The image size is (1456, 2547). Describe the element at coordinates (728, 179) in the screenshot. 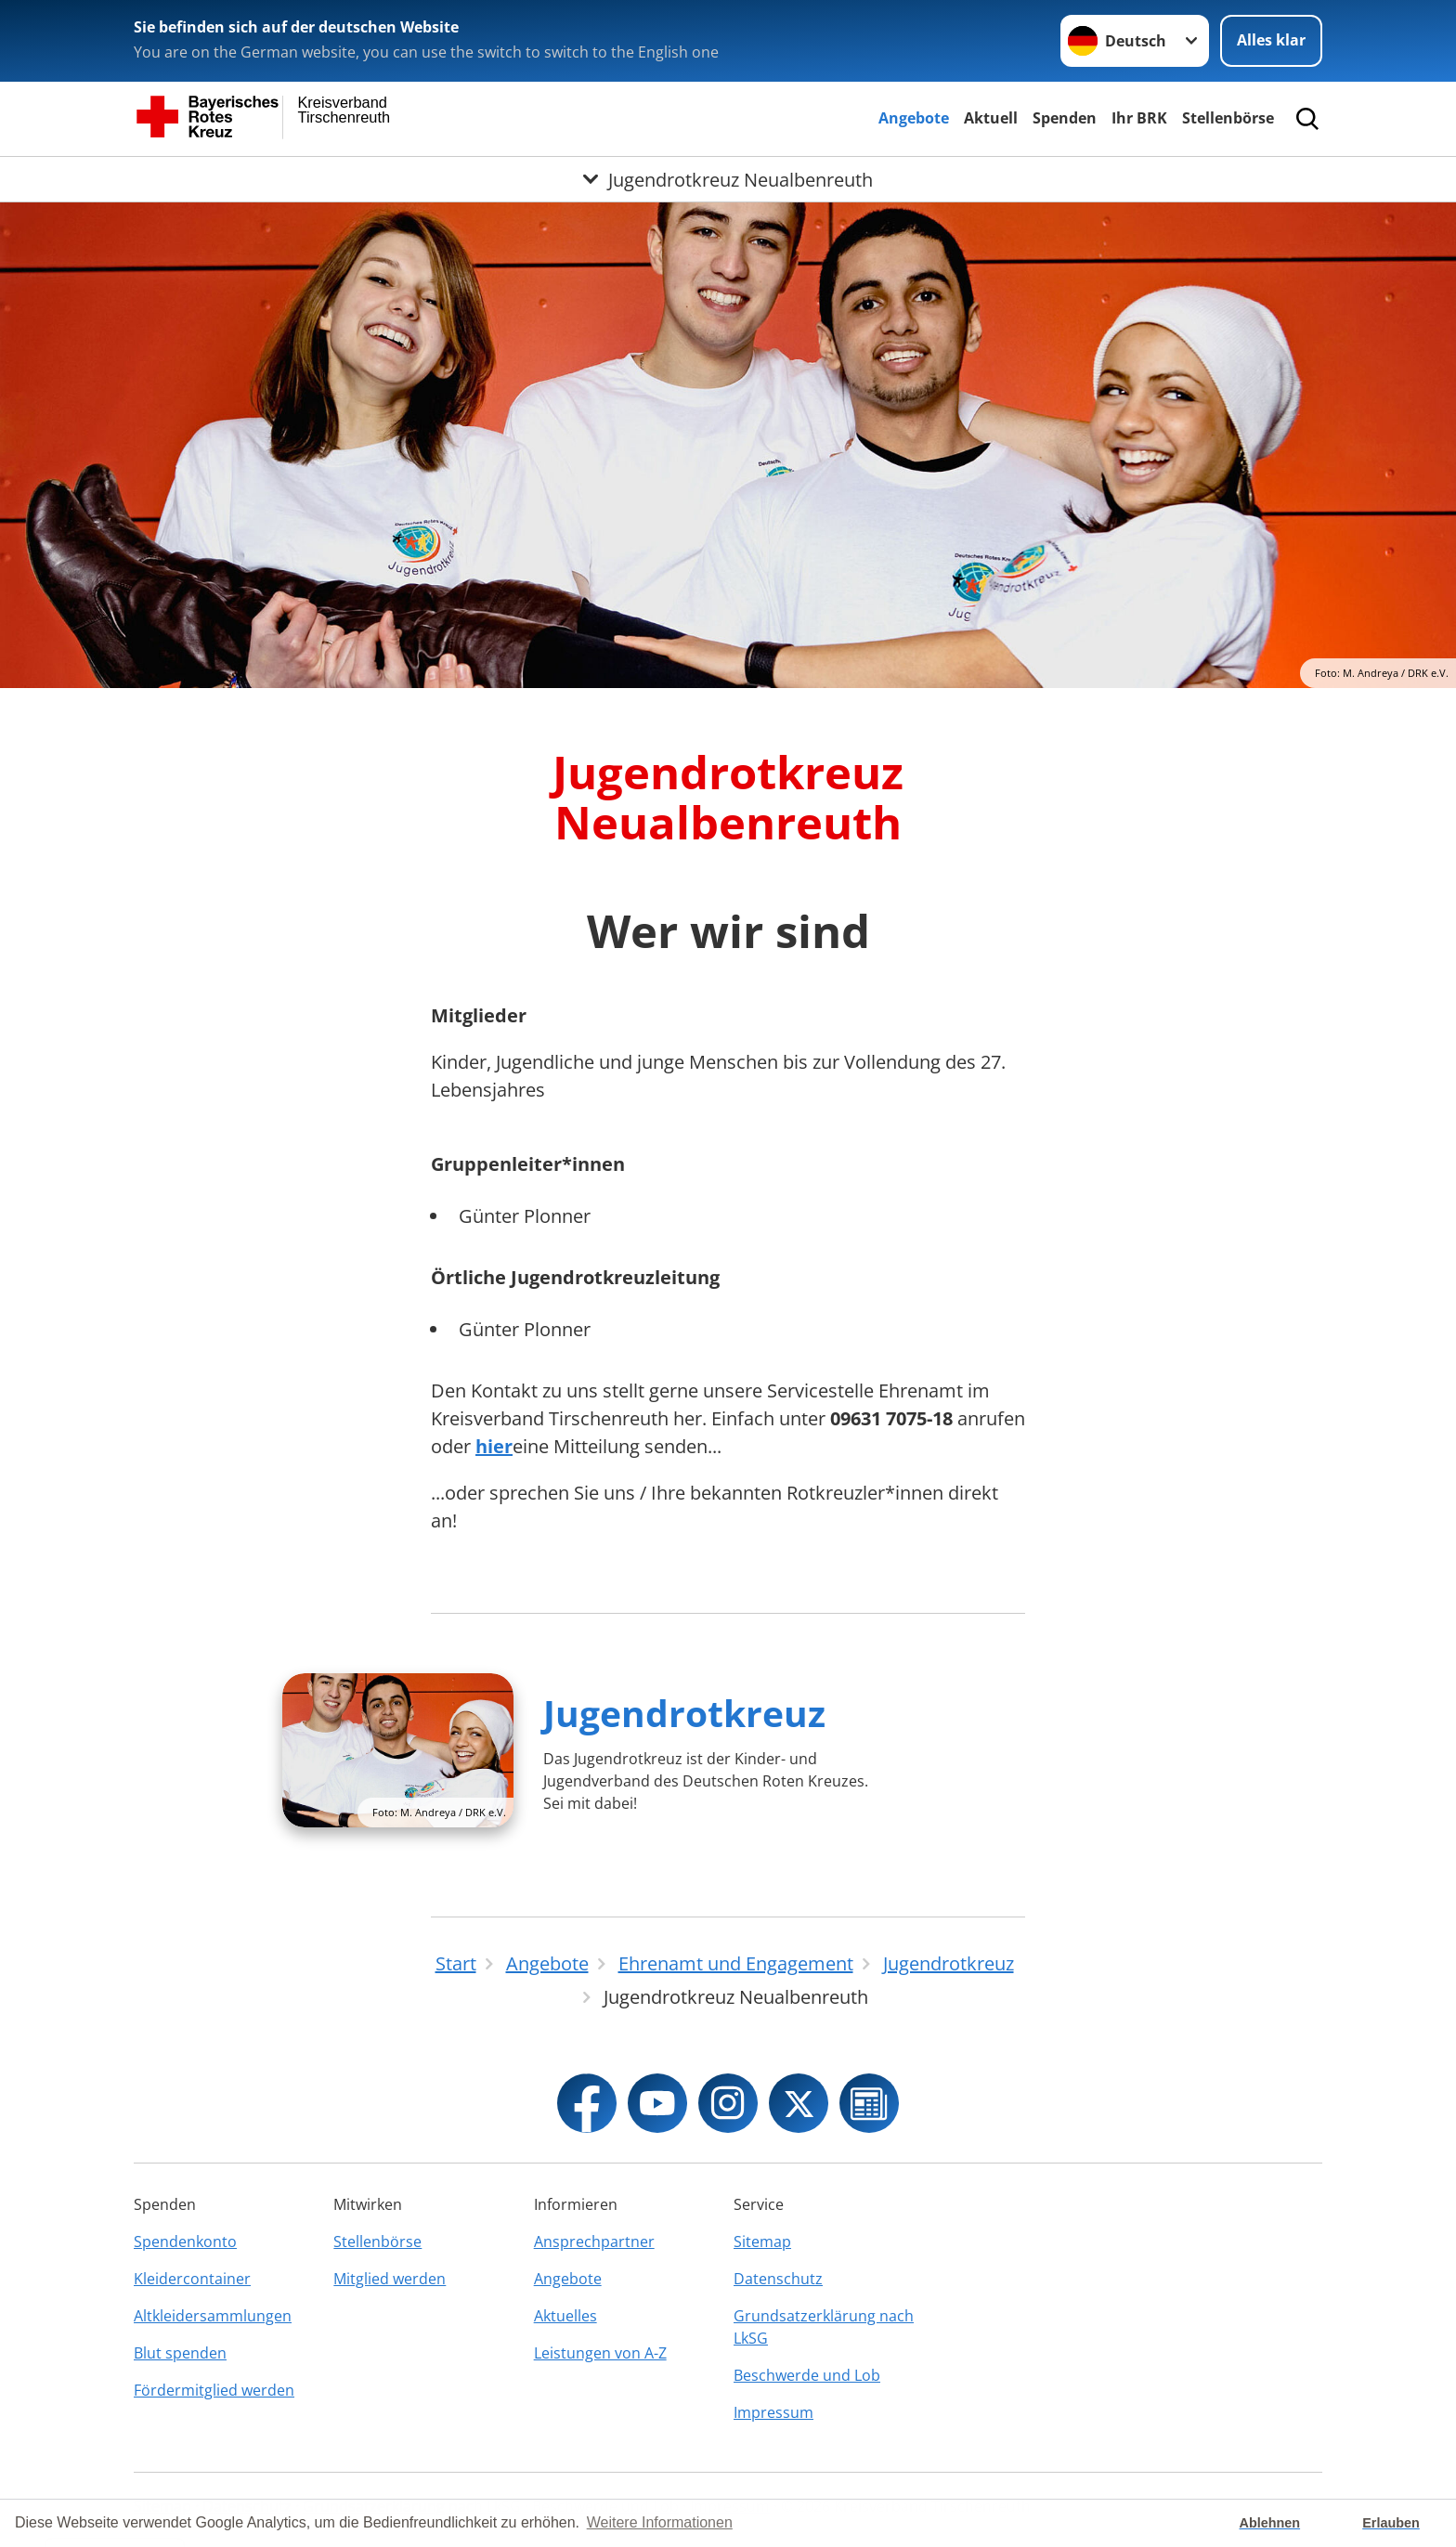

I see `[Öffne Untermenü von Jugendrotkreuz Neualbenreuth]` at that location.